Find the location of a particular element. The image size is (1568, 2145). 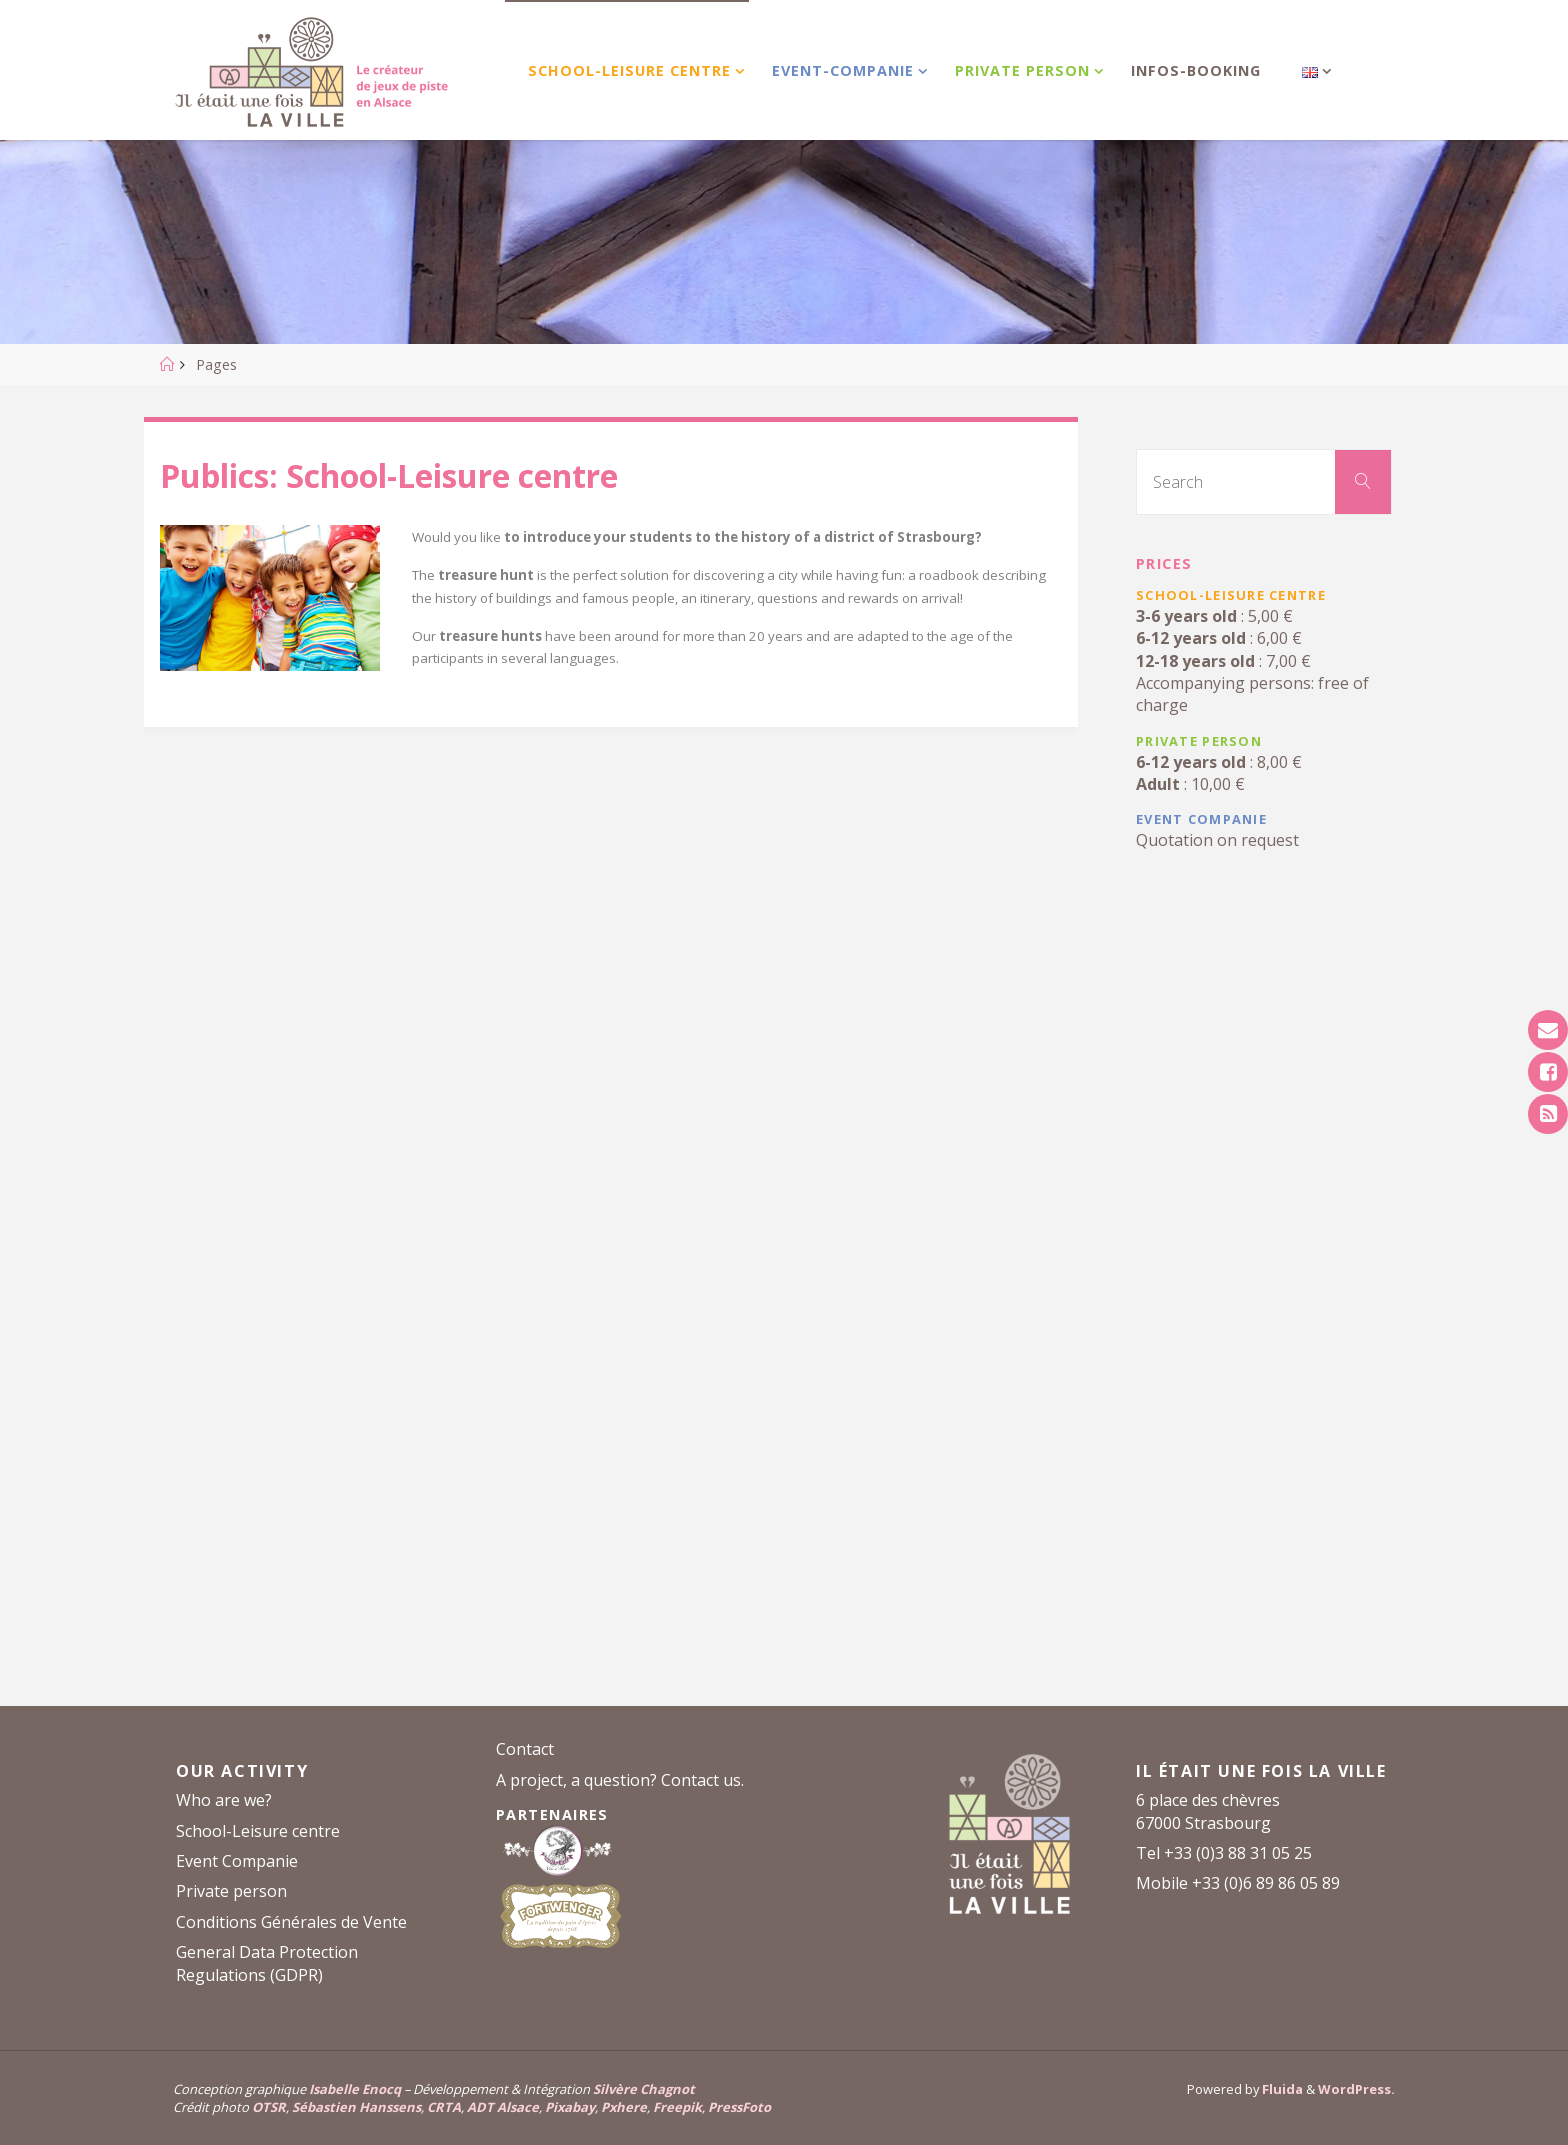

Private person is located at coordinates (231, 1891).